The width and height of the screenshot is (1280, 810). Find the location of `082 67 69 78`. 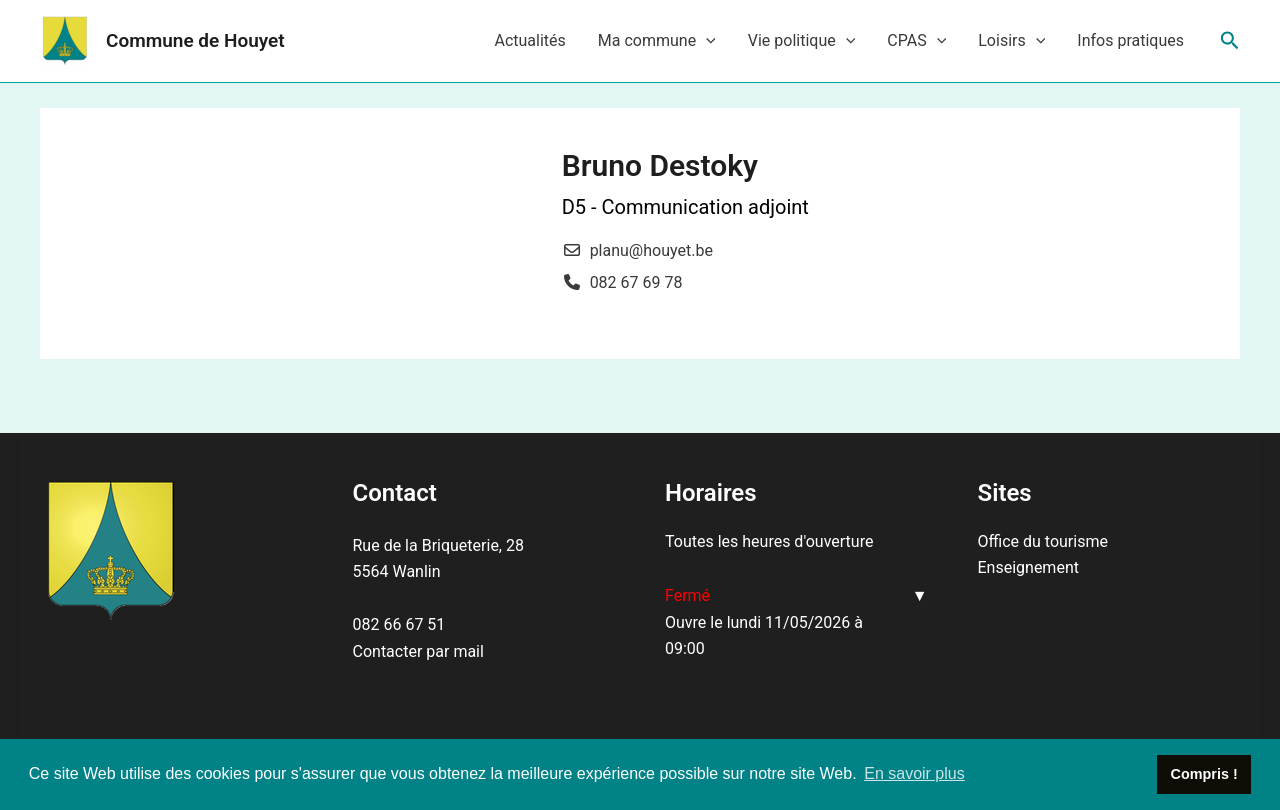

082 67 69 78 is located at coordinates (636, 282).